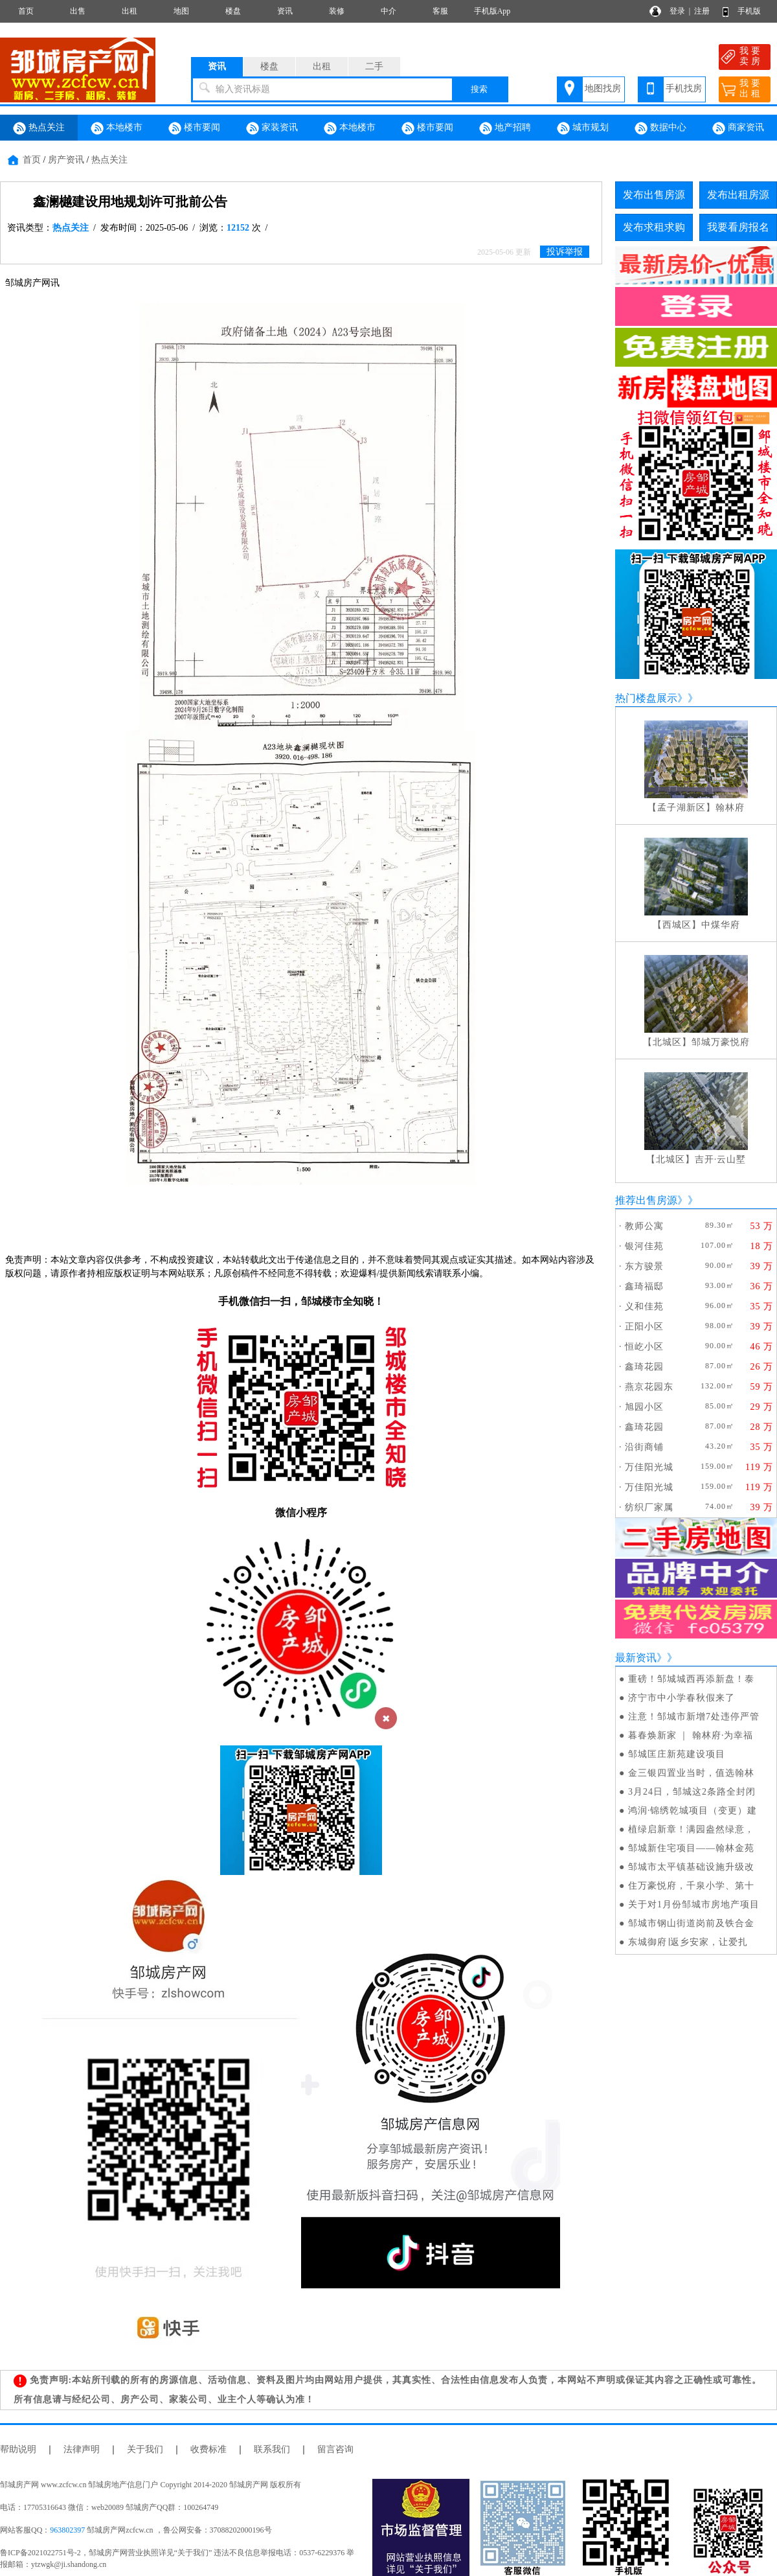  I want to click on 联系我们, so click(272, 2449).